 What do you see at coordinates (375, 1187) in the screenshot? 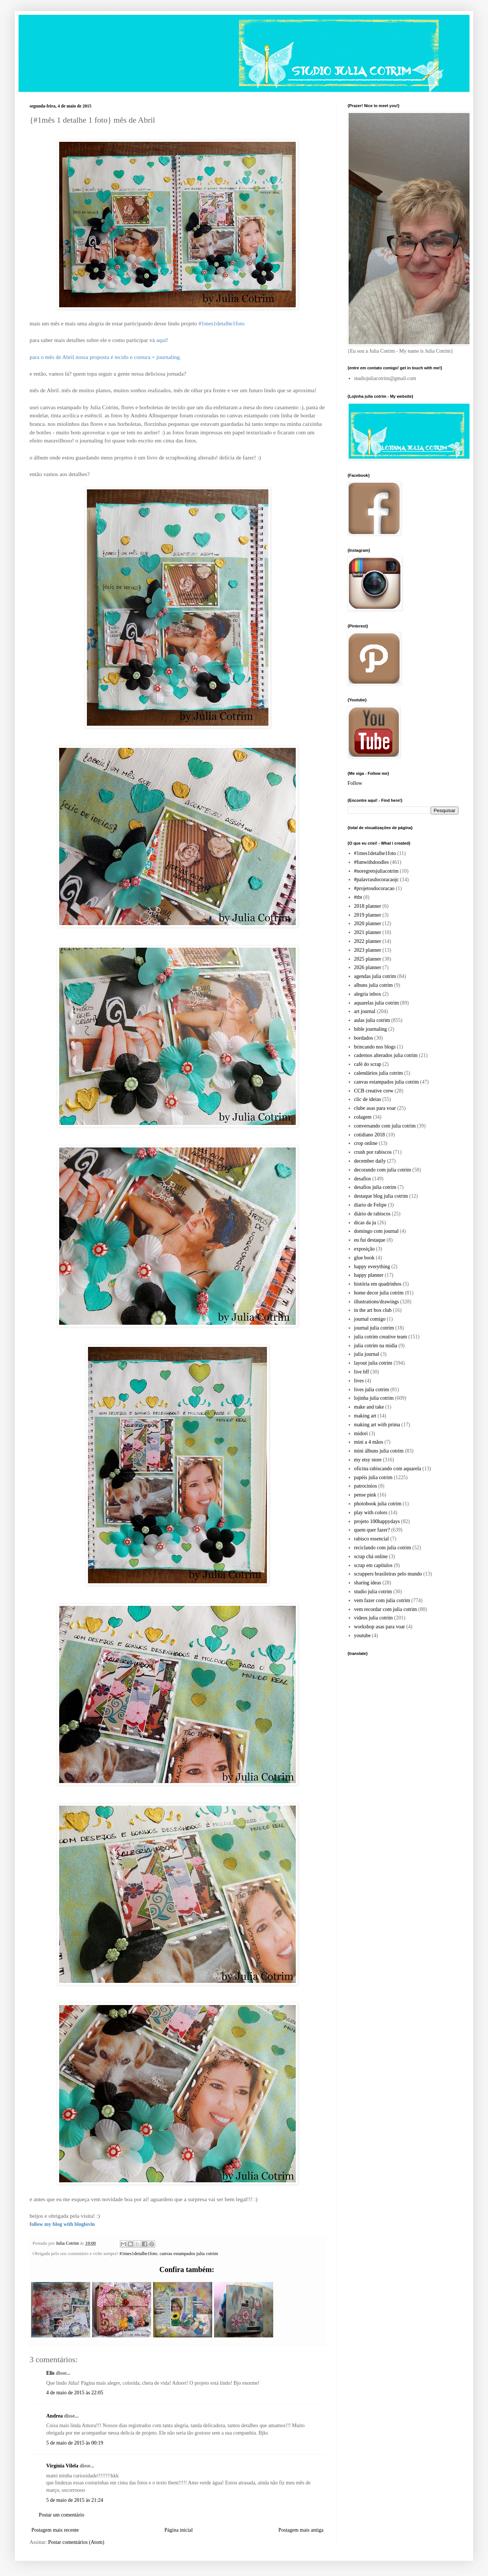
I see `desafios julia cotrim` at bounding box center [375, 1187].